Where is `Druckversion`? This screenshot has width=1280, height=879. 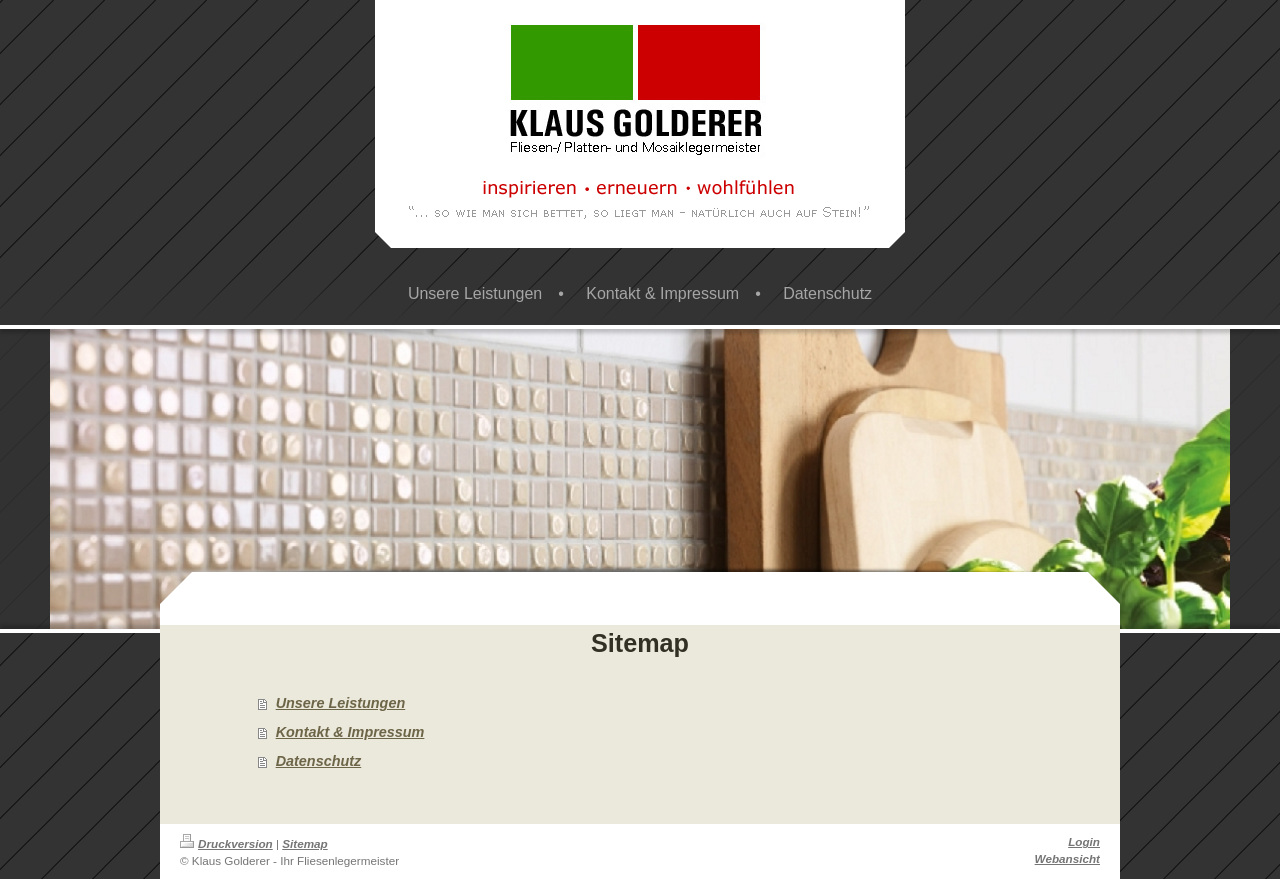
Druckversion is located at coordinates (226, 843).